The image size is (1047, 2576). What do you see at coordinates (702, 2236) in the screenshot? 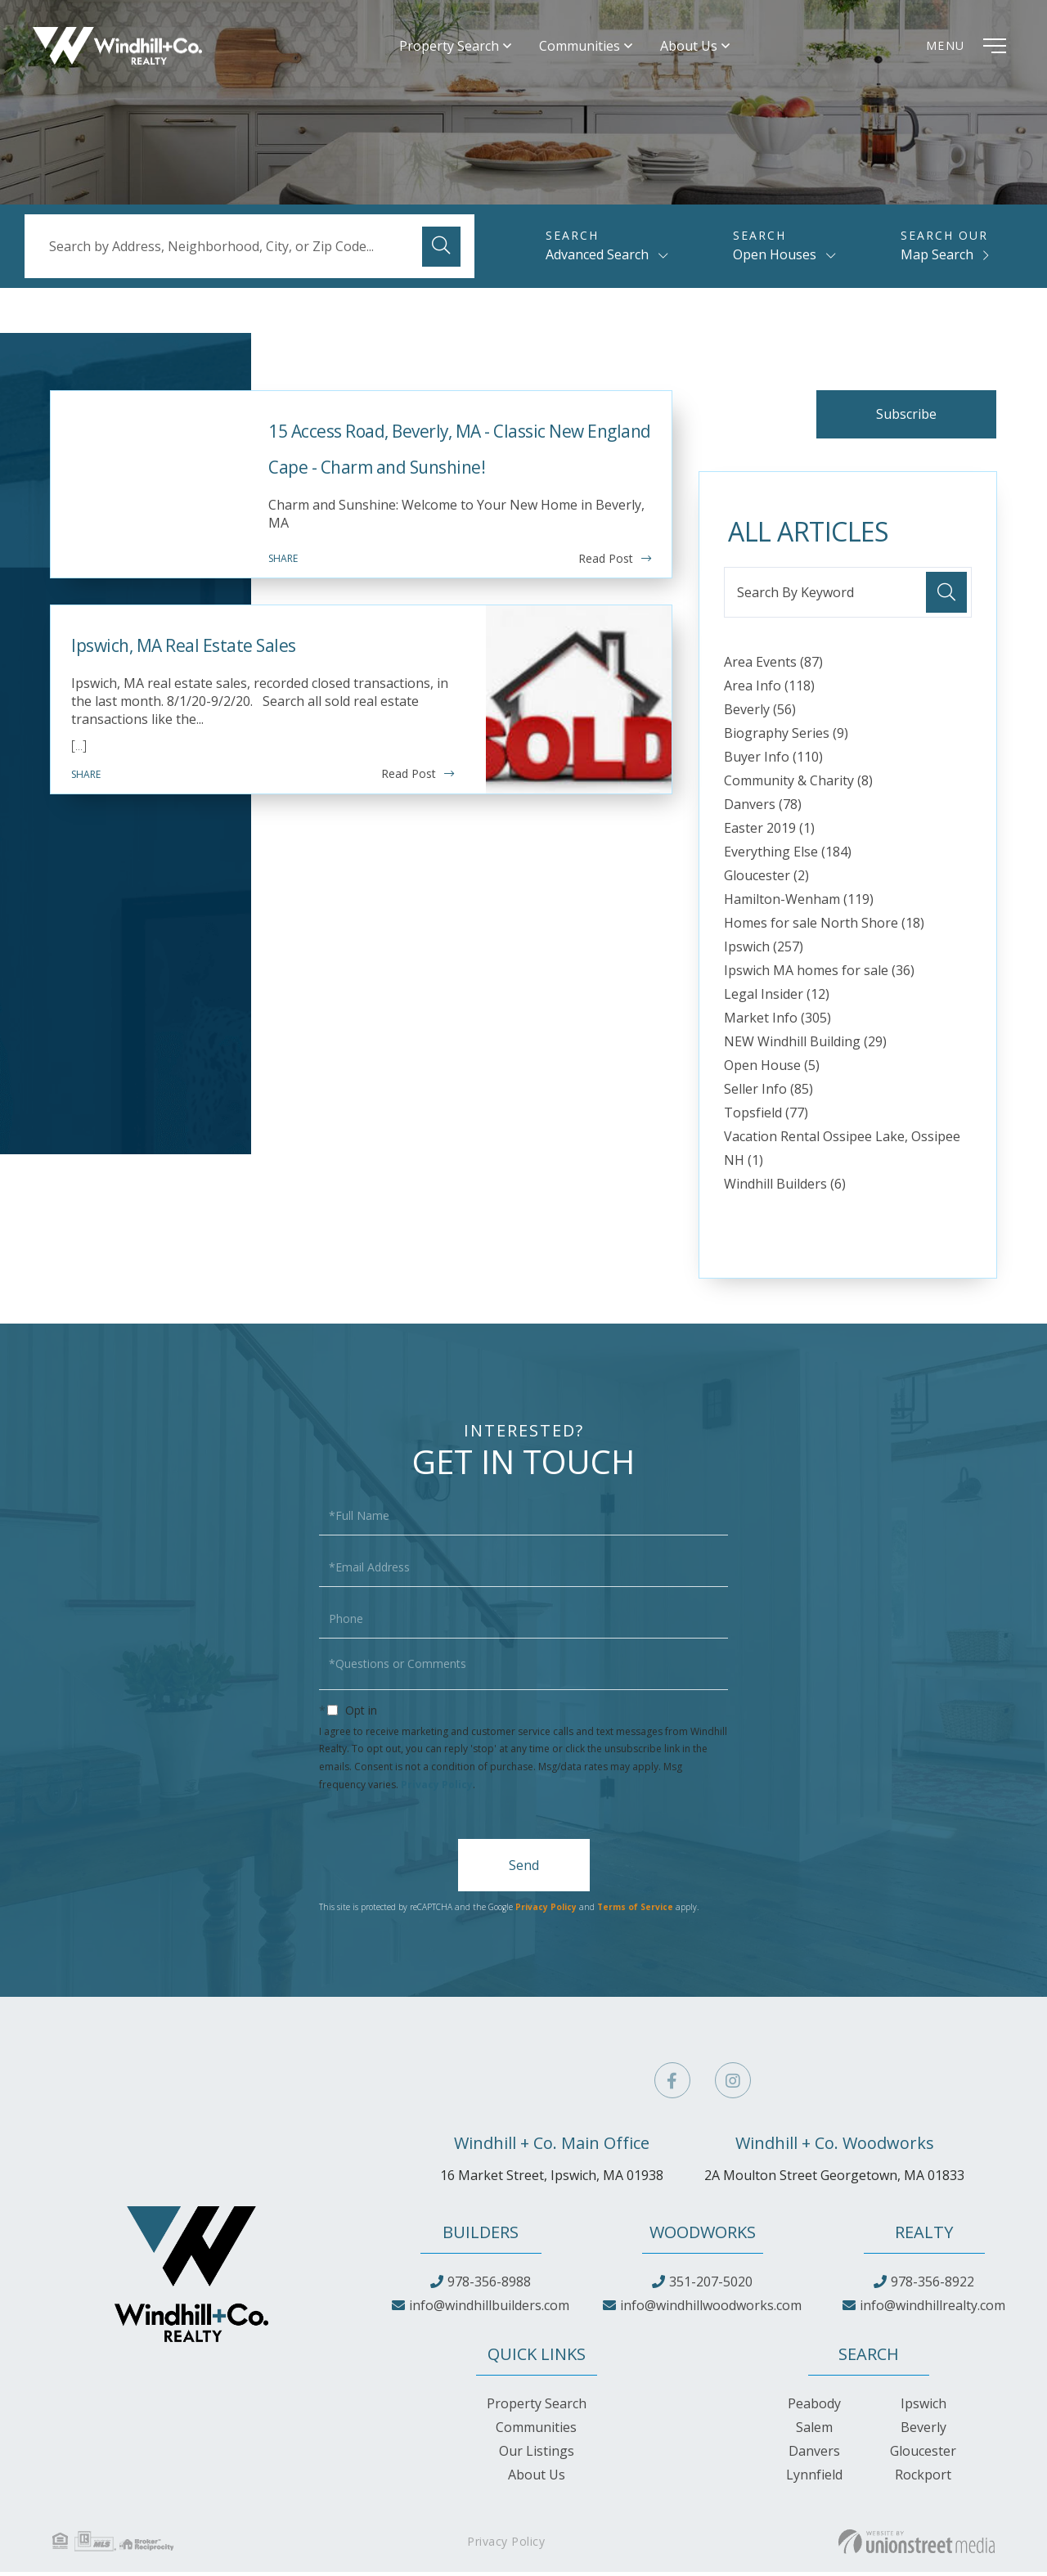
I see `Woodworks` at bounding box center [702, 2236].